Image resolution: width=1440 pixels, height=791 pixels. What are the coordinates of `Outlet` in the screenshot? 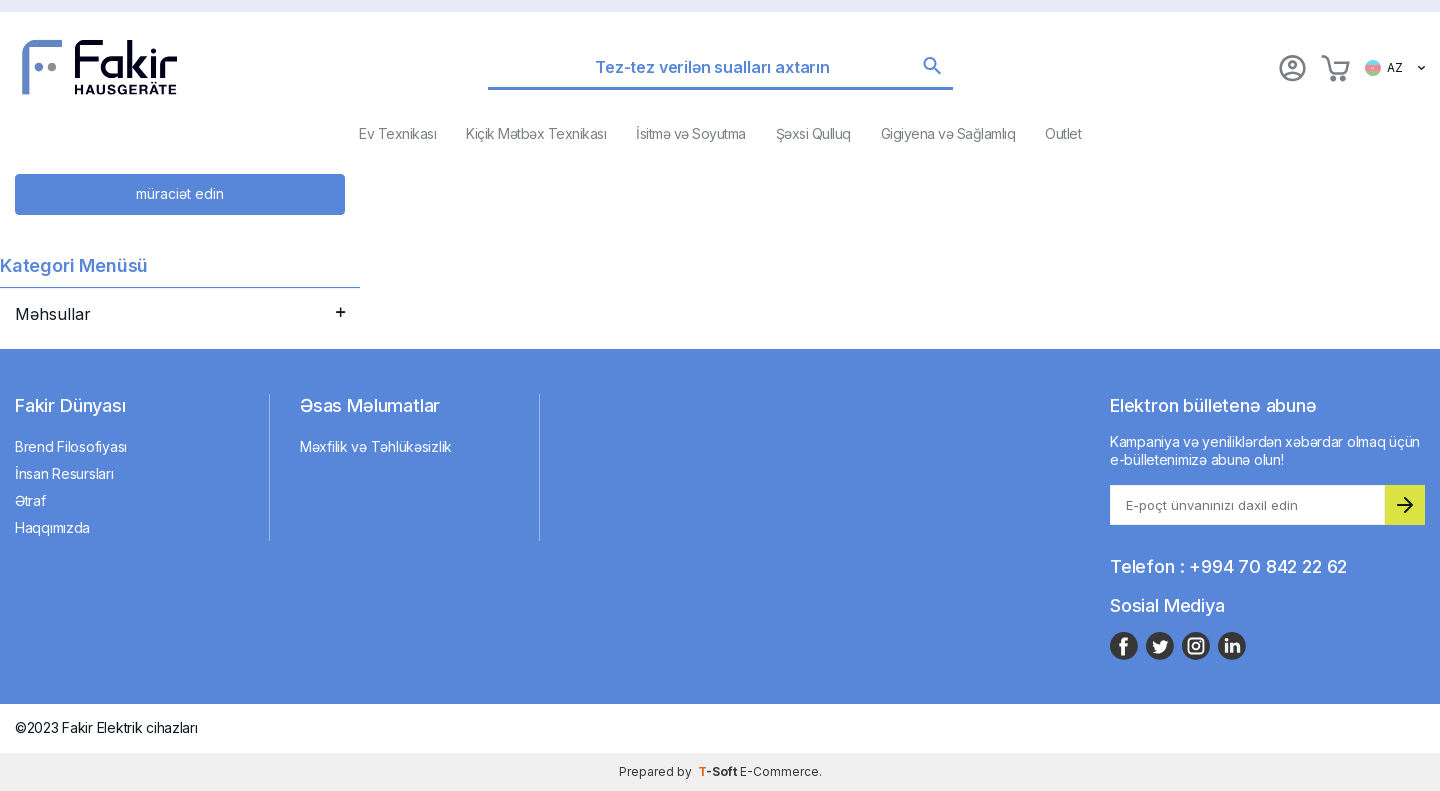 It's located at (1063, 133).